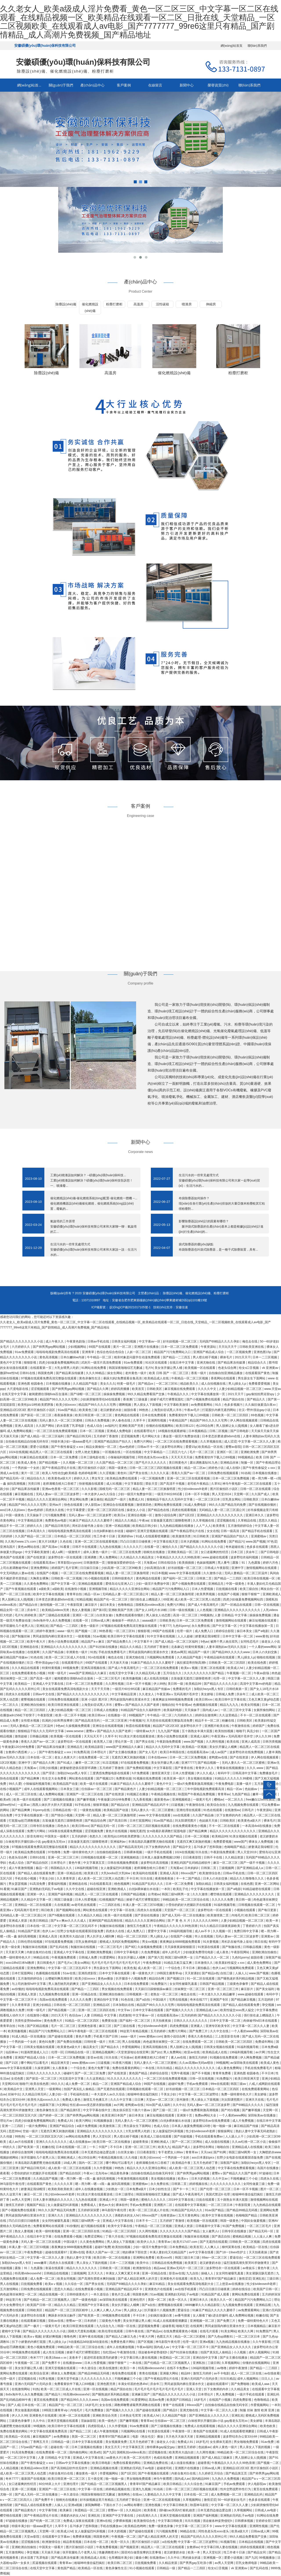 The image size is (281, 2576). What do you see at coordinates (64, 1641) in the screenshot?
I see `黄色小说免费在线观看` at bounding box center [64, 1641].